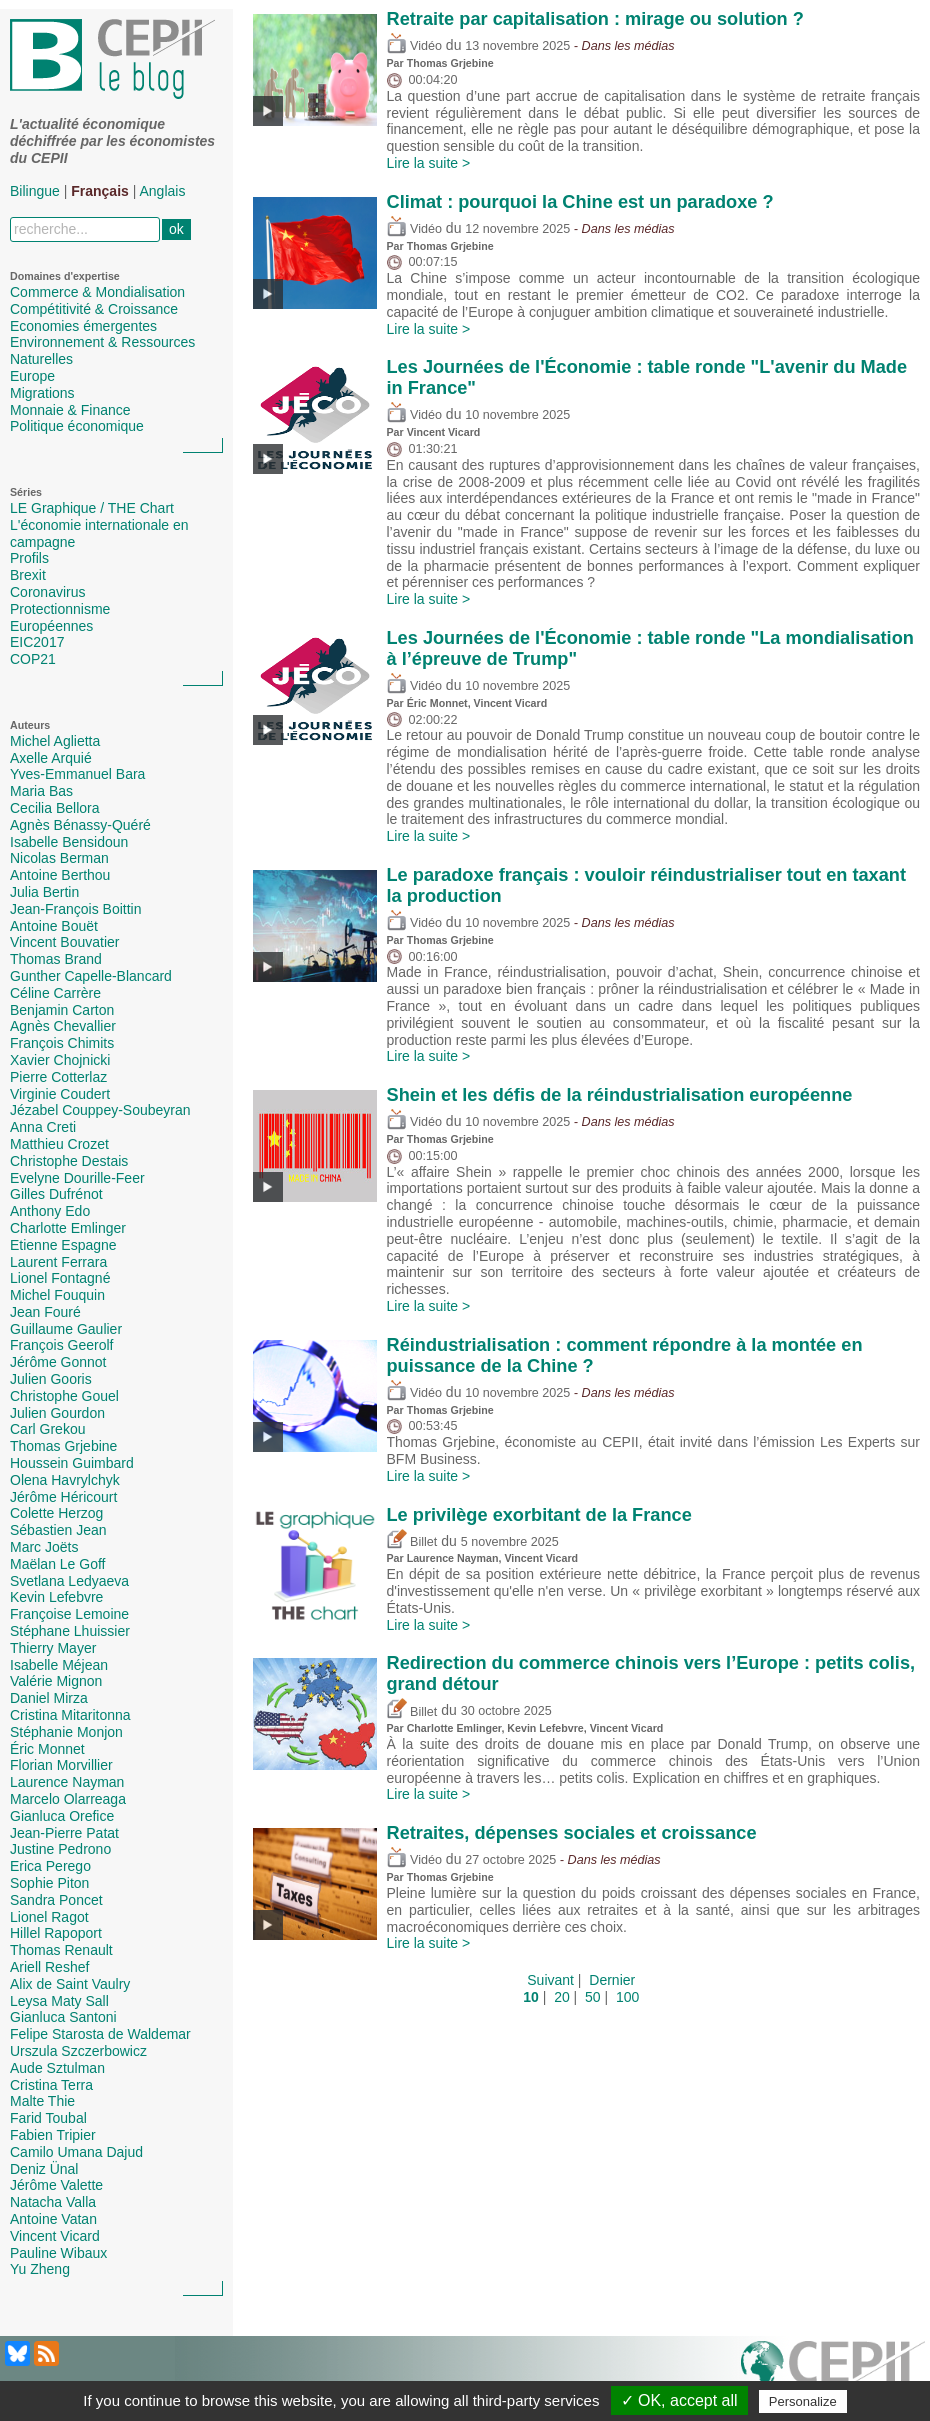 This screenshot has width=930, height=2421. Describe the element at coordinates (57, 1295) in the screenshot. I see `Michel Fouquin` at that location.